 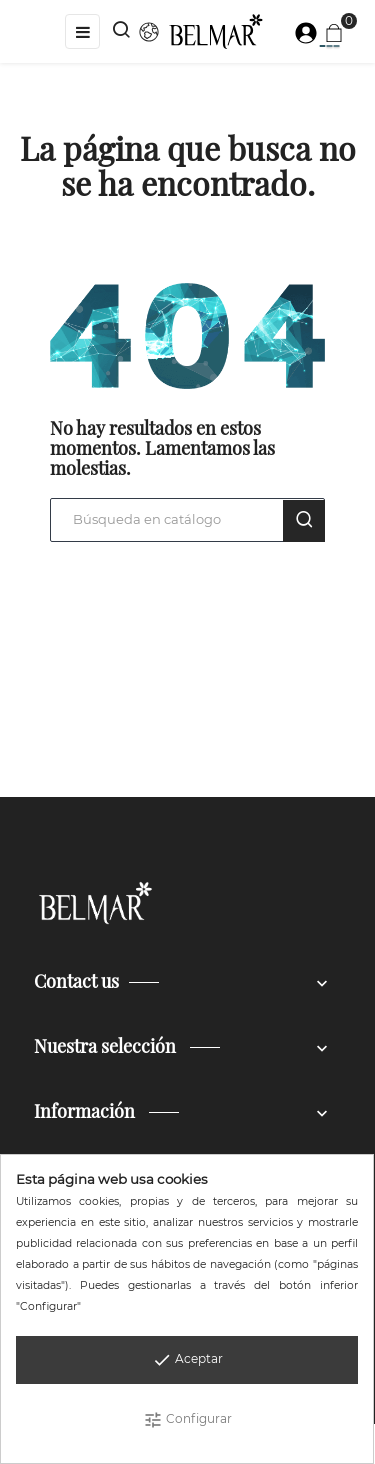 I want to click on Configurar, so click(x=187, y=1420).